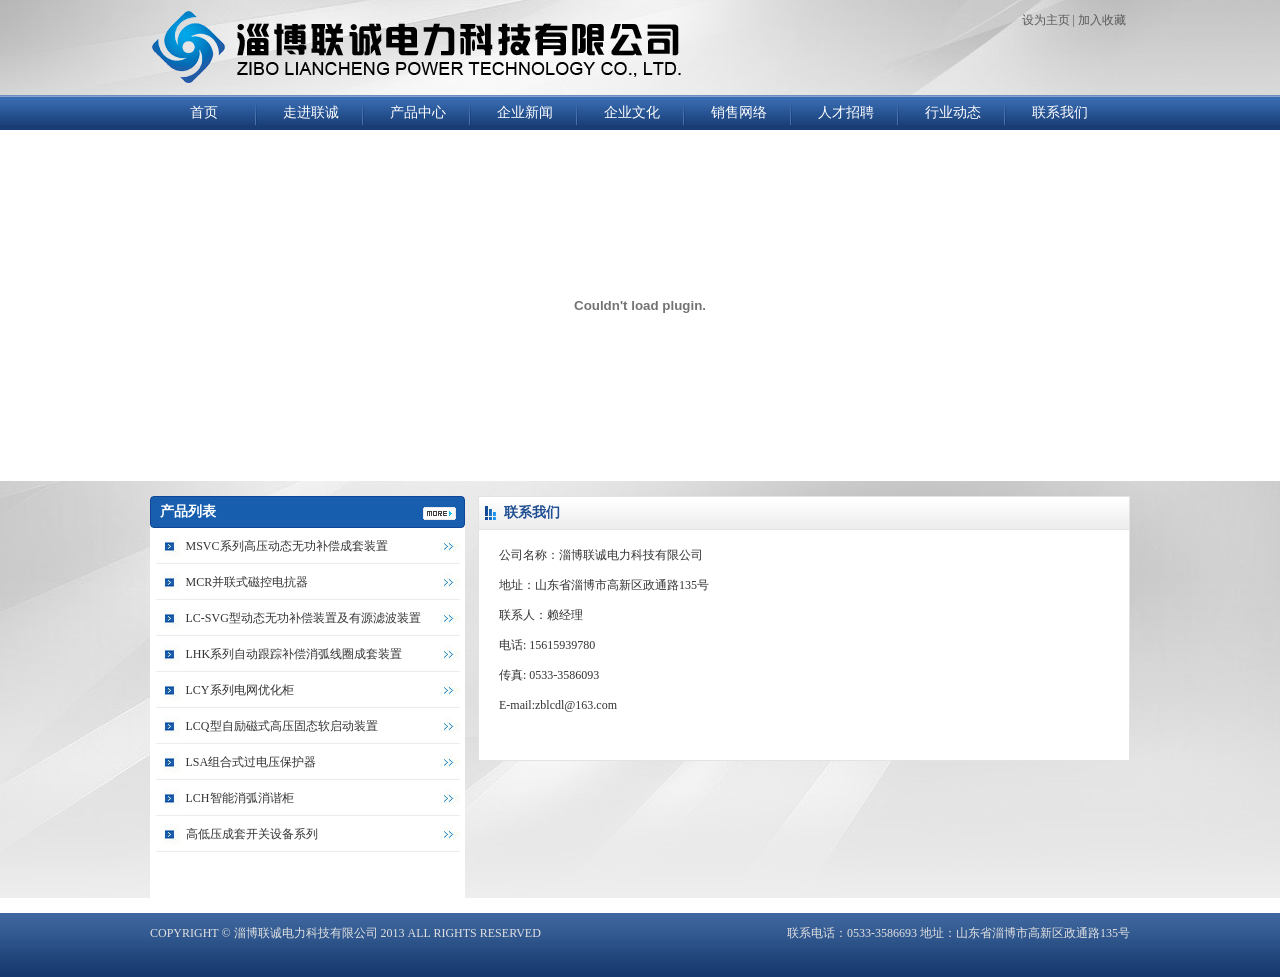 The height and width of the screenshot is (977, 1280). What do you see at coordinates (1046, 20) in the screenshot?
I see `设为主页` at bounding box center [1046, 20].